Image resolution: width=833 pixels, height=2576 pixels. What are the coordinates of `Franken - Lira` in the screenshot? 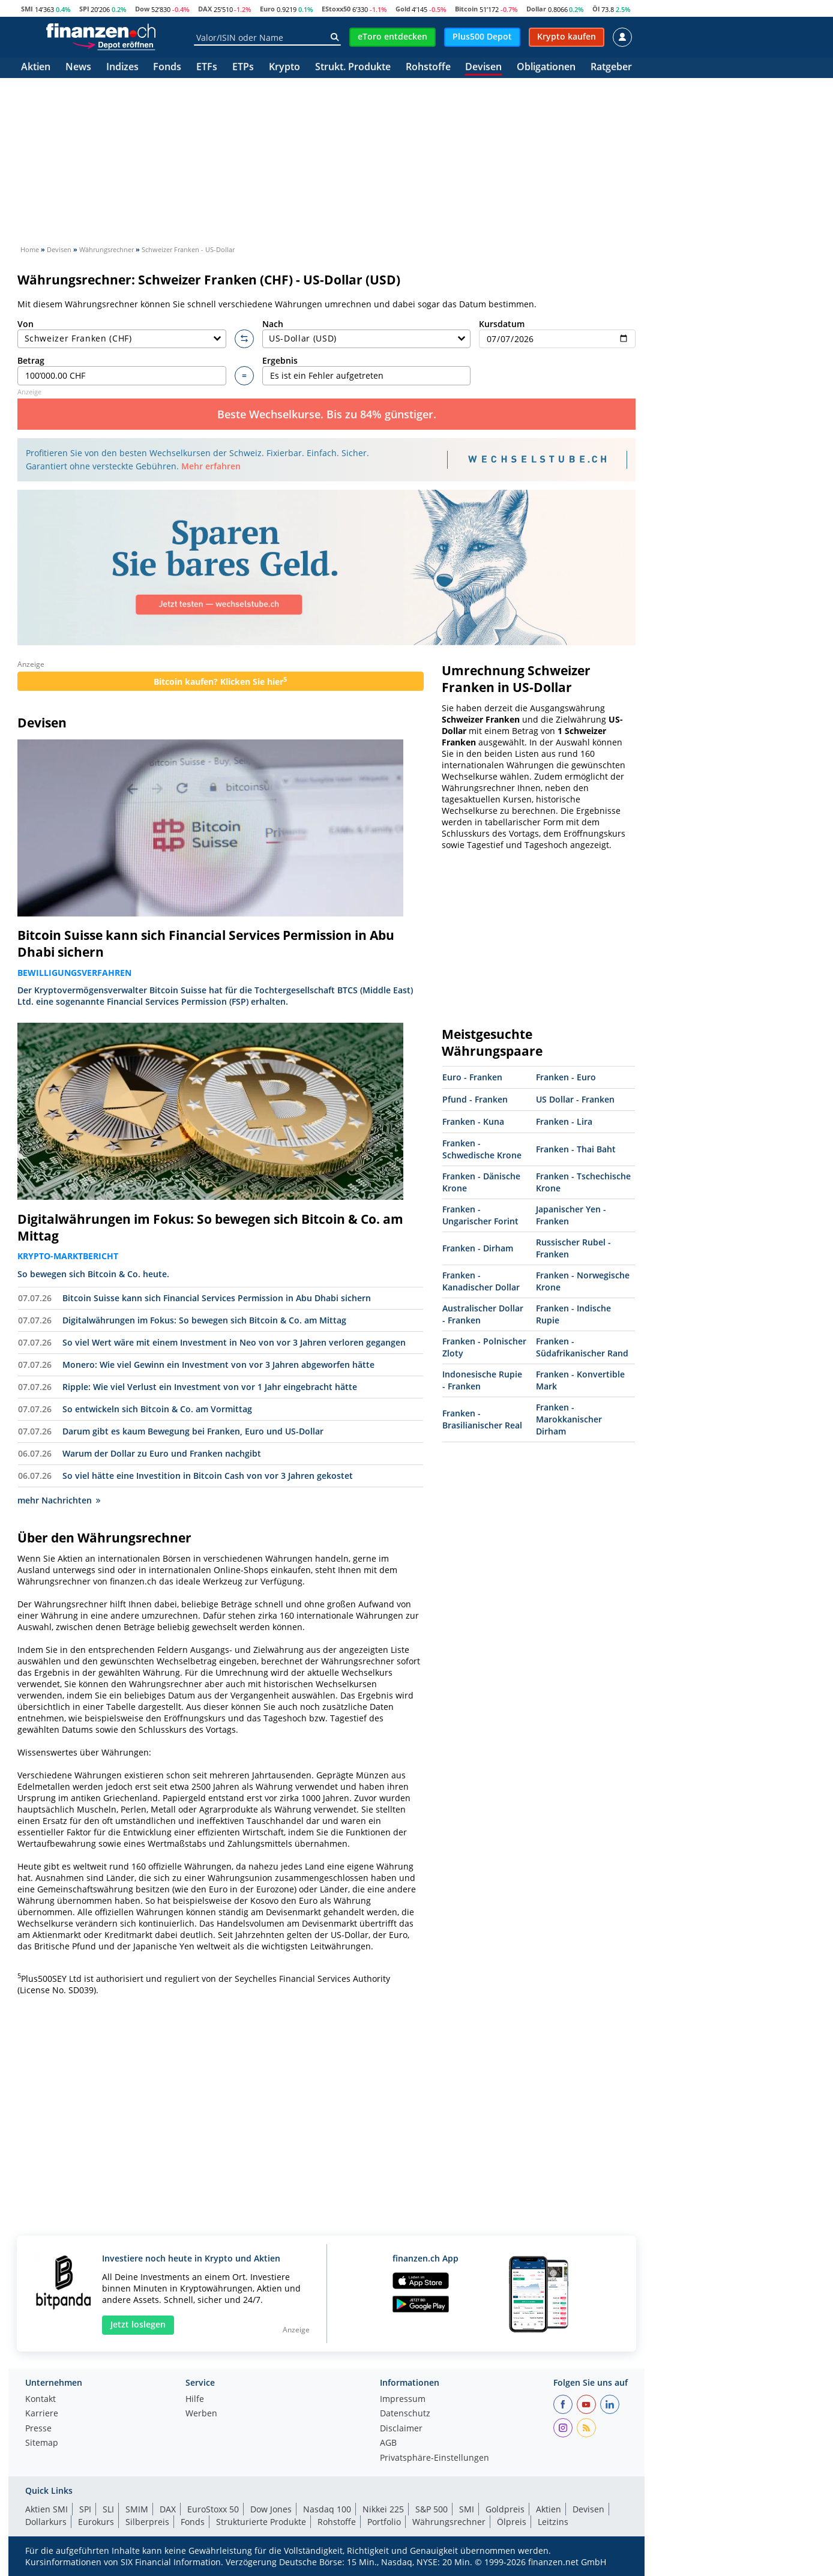 It's located at (564, 1121).